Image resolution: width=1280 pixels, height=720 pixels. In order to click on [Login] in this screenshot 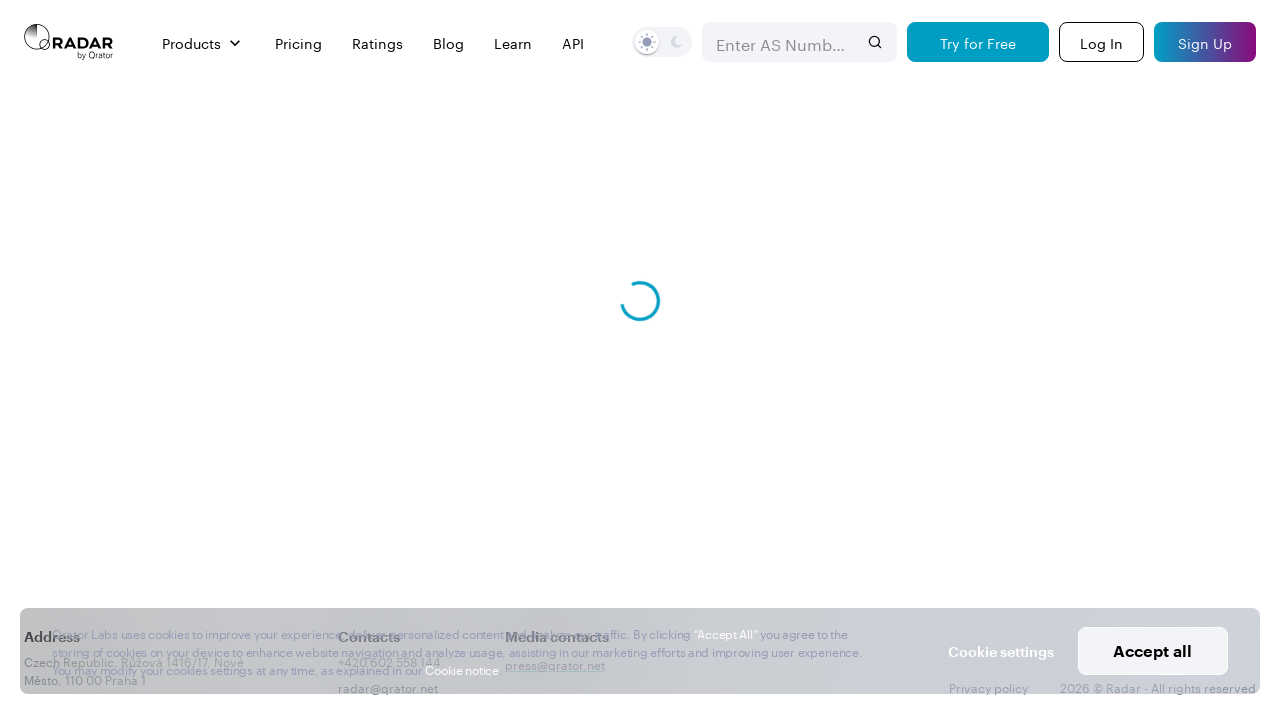, I will do `click(1101, 42)`.